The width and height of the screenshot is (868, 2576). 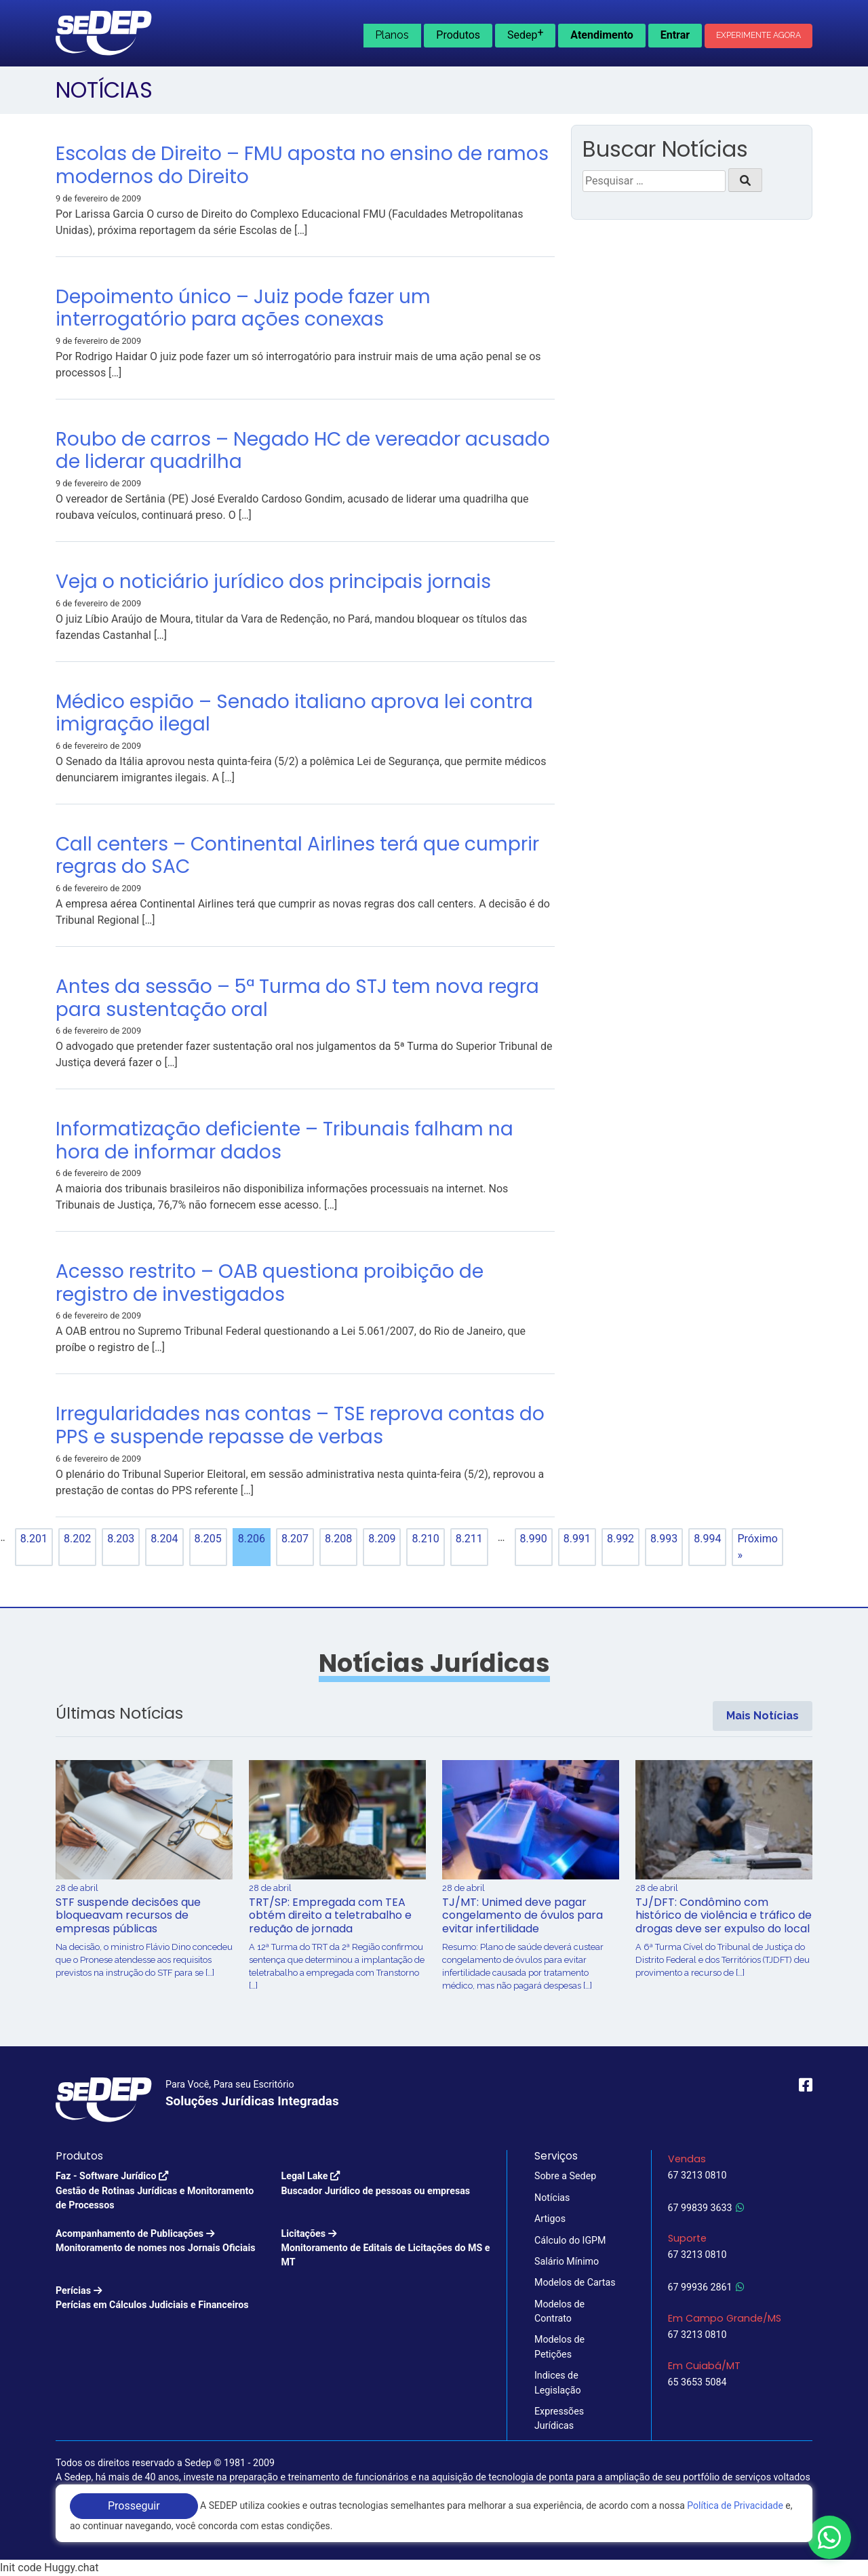 What do you see at coordinates (557, 2382) in the screenshot?
I see `Indices de Legislação` at bounding box center [557, 2382].